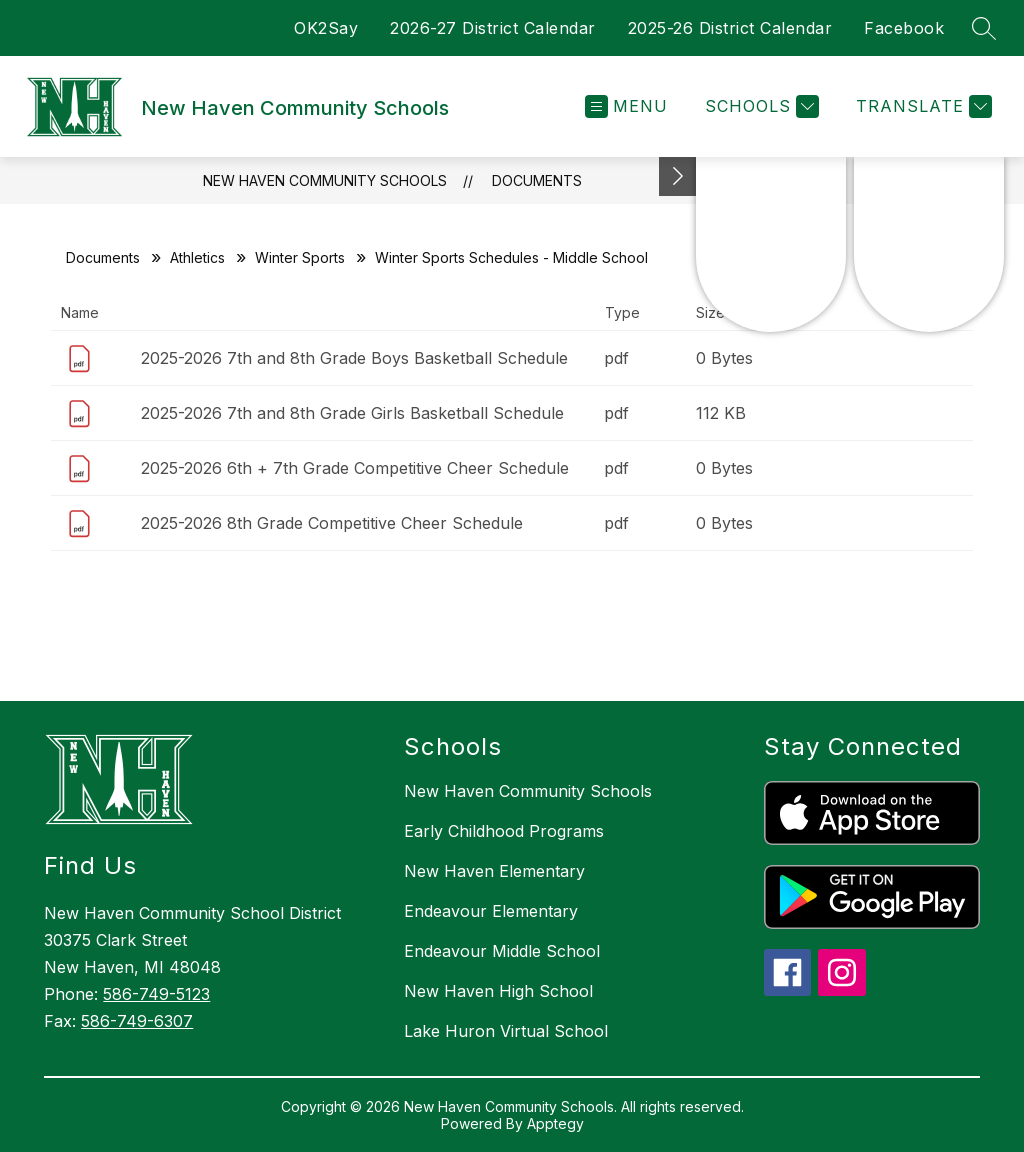 The image size is (1024, 1152). What do you see at coordinates (537, 180) in the screenshot?
I see `Documents` at bounding box center [537, 180].